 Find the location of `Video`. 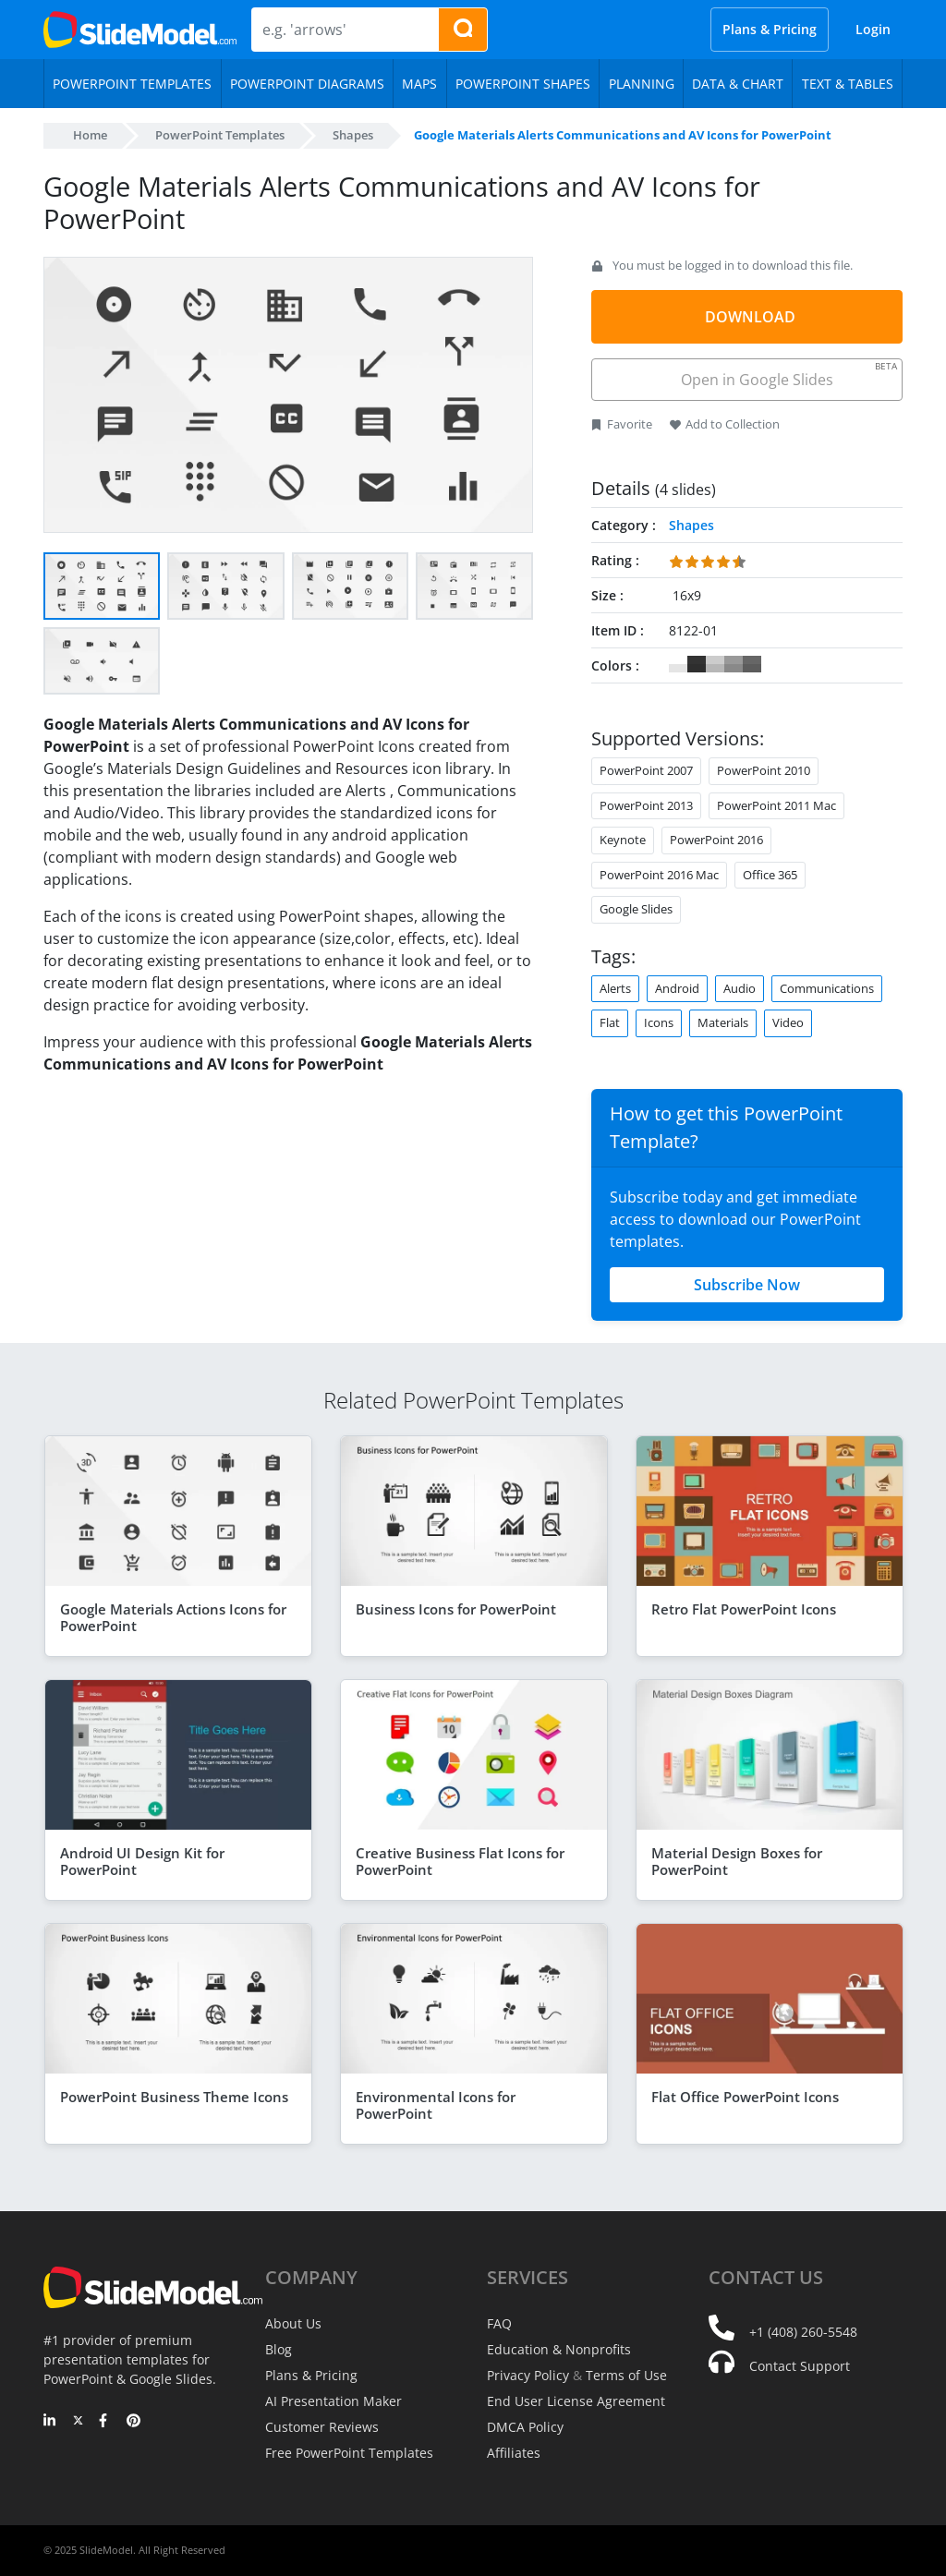

Video is located at coordinates (788, 1022).